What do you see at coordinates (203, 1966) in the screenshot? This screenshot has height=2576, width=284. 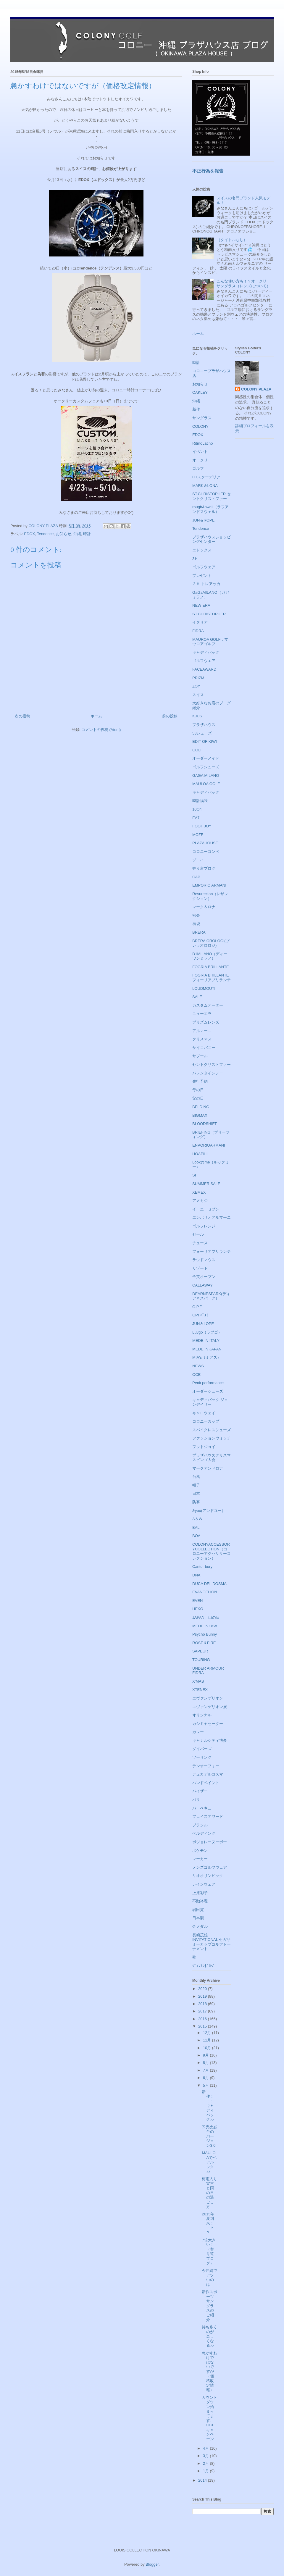 I see `ｼﾞｭﾝｱﾝﾄﾞﾛﾍﾟ` at bounding box center [203, 1966].